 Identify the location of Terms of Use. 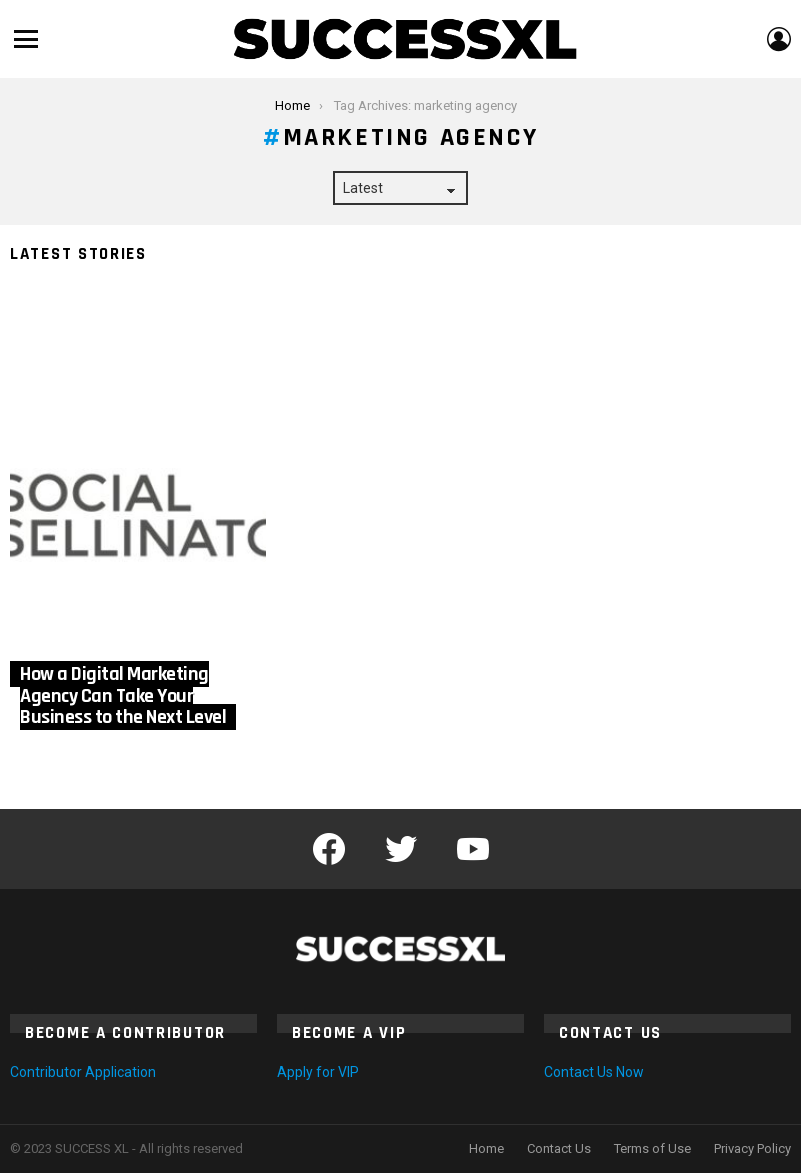
(652, 1148).